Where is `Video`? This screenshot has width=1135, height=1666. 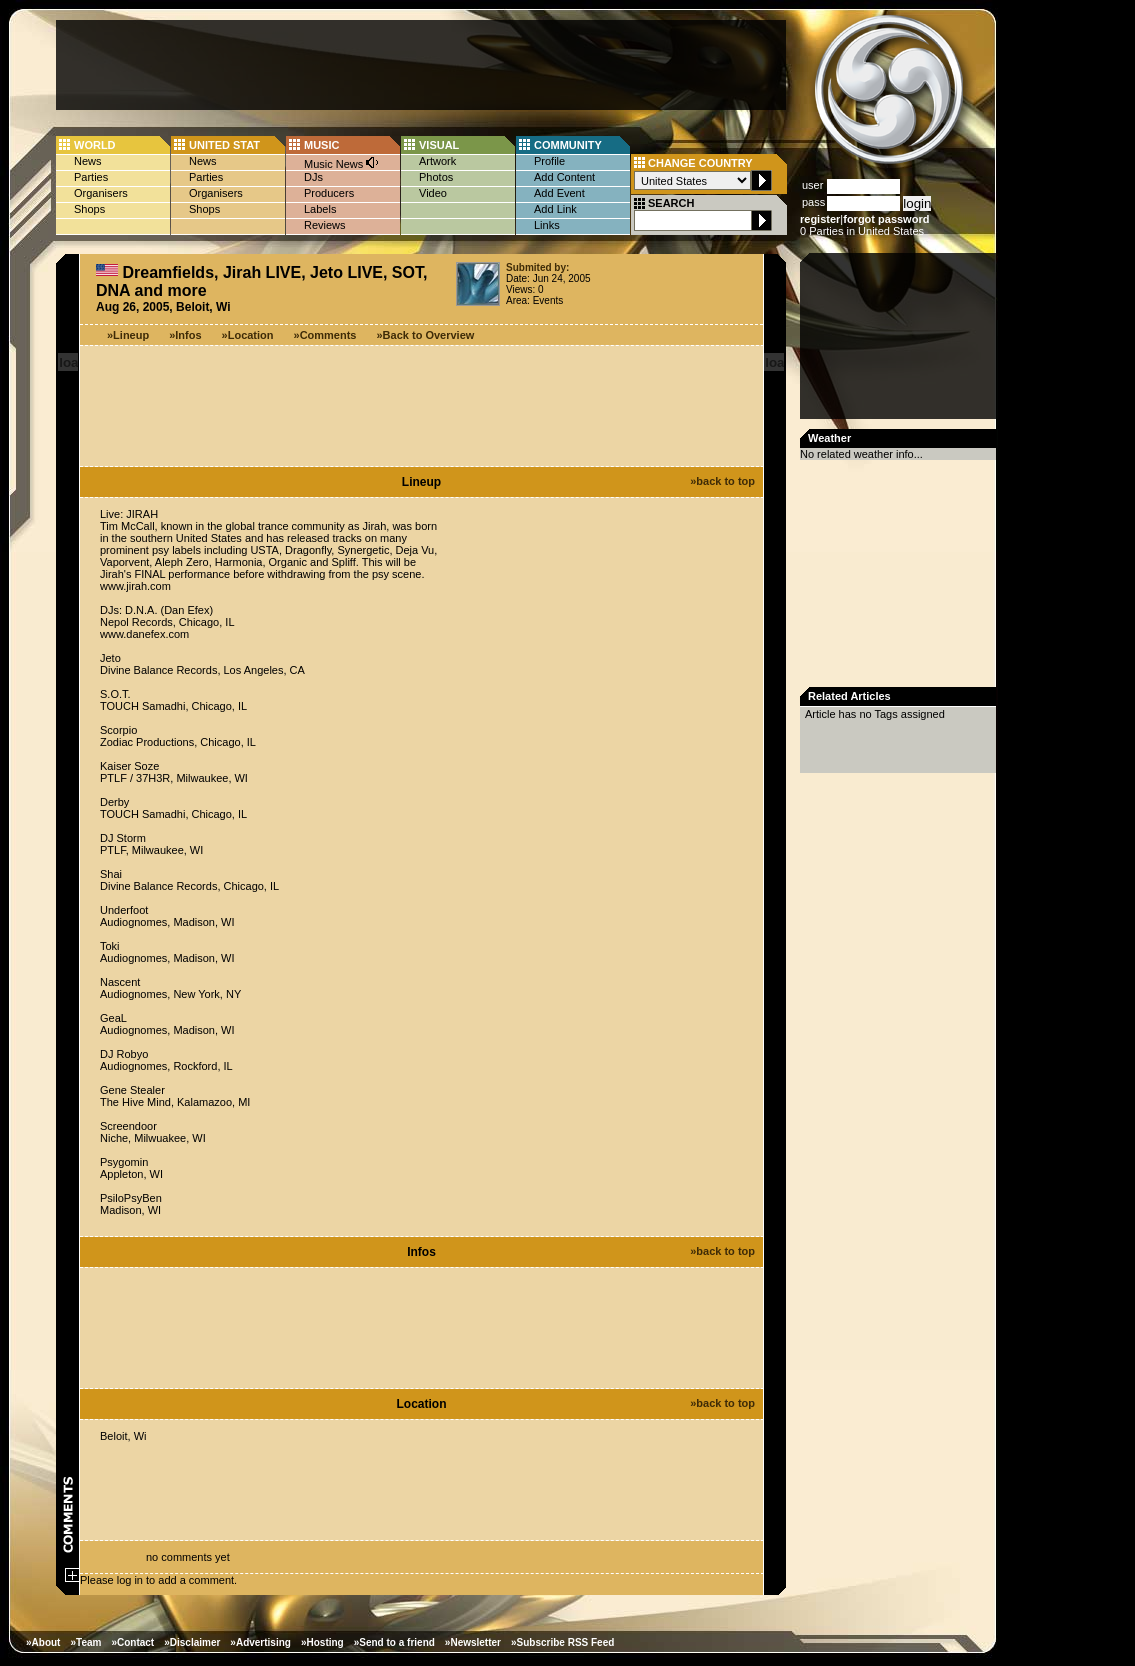
Video is located at coordinates (433, 193).